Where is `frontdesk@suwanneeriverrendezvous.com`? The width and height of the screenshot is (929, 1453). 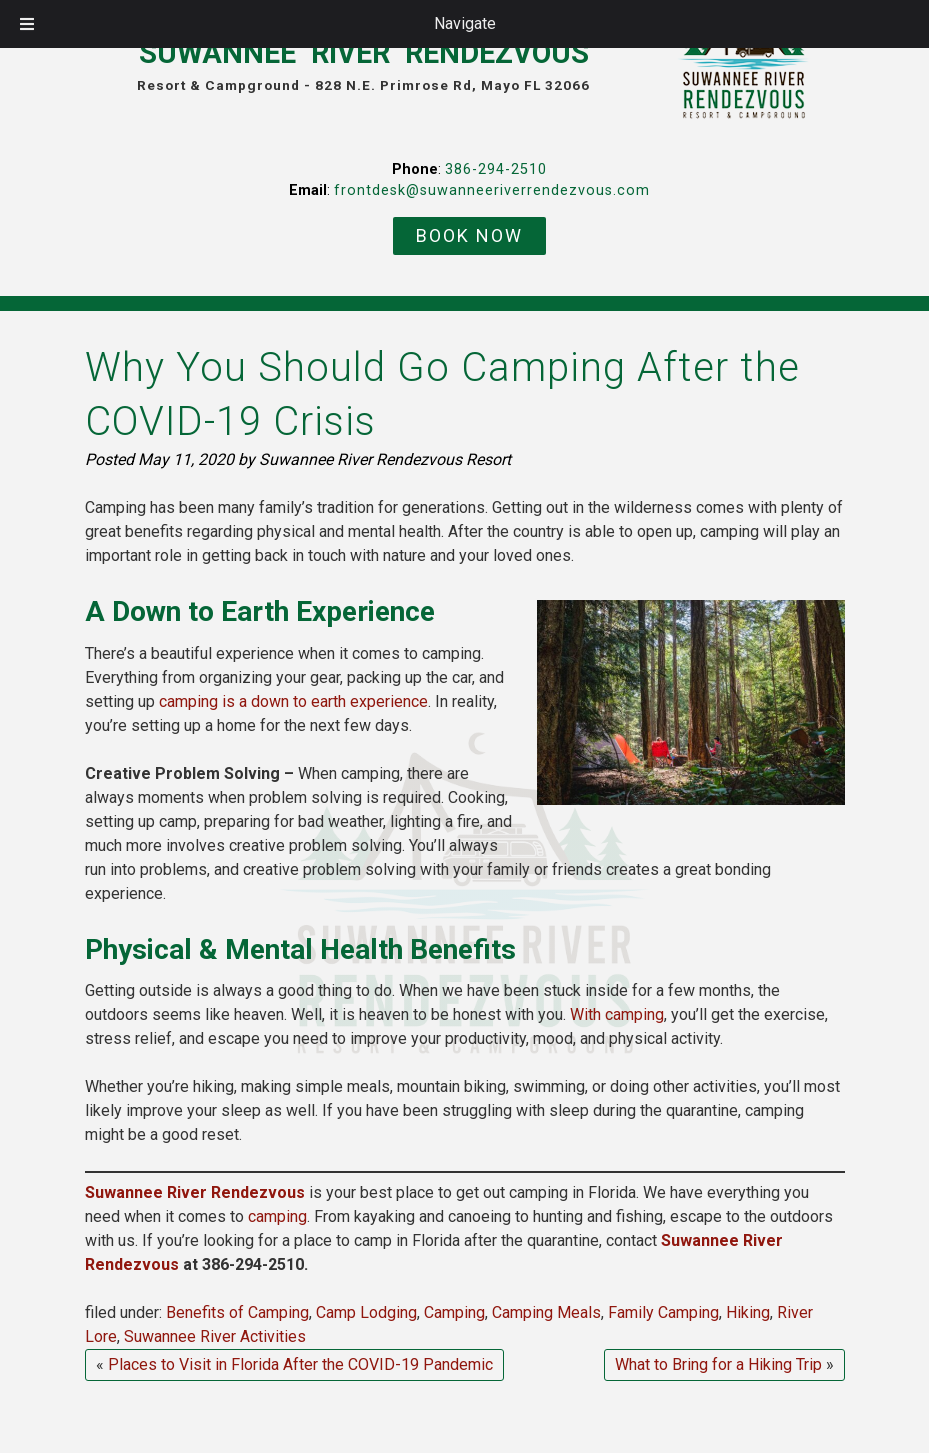
frontdesk@suwanneeriverrendezvous.com is located at coordinates (492, 190).